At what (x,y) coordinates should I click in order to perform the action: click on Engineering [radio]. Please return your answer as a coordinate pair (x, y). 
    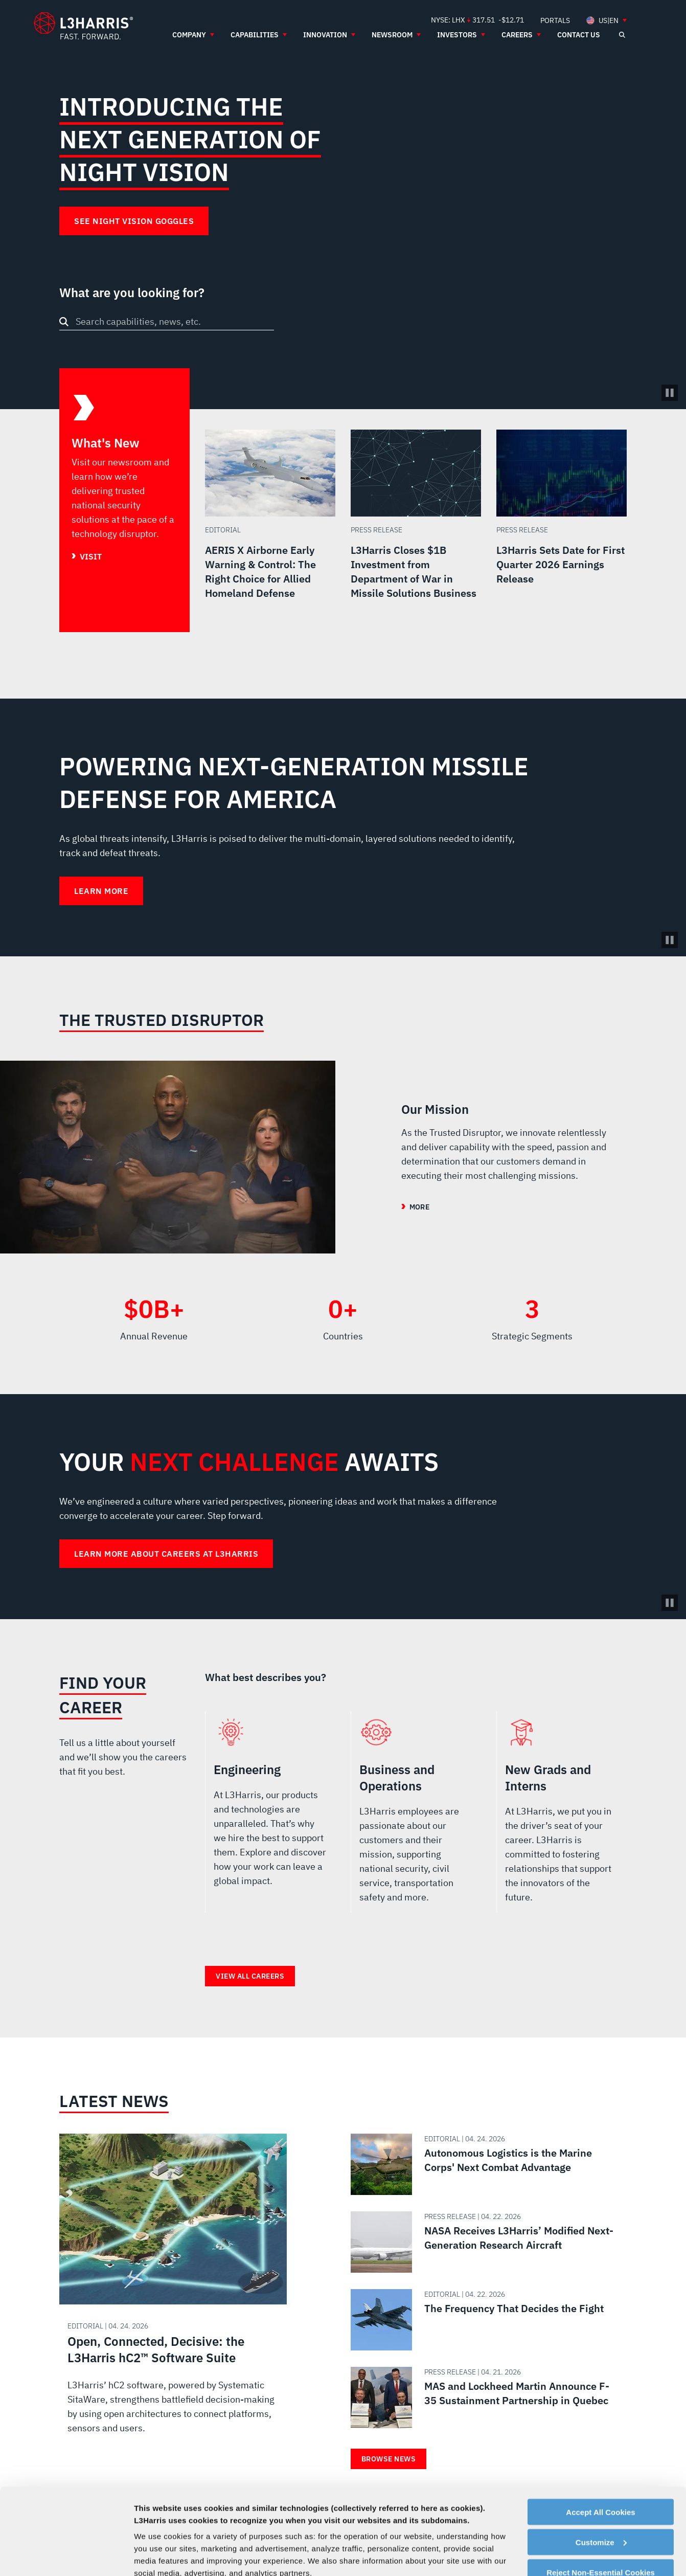
    Looking at the image, I should click on (270, 1816).